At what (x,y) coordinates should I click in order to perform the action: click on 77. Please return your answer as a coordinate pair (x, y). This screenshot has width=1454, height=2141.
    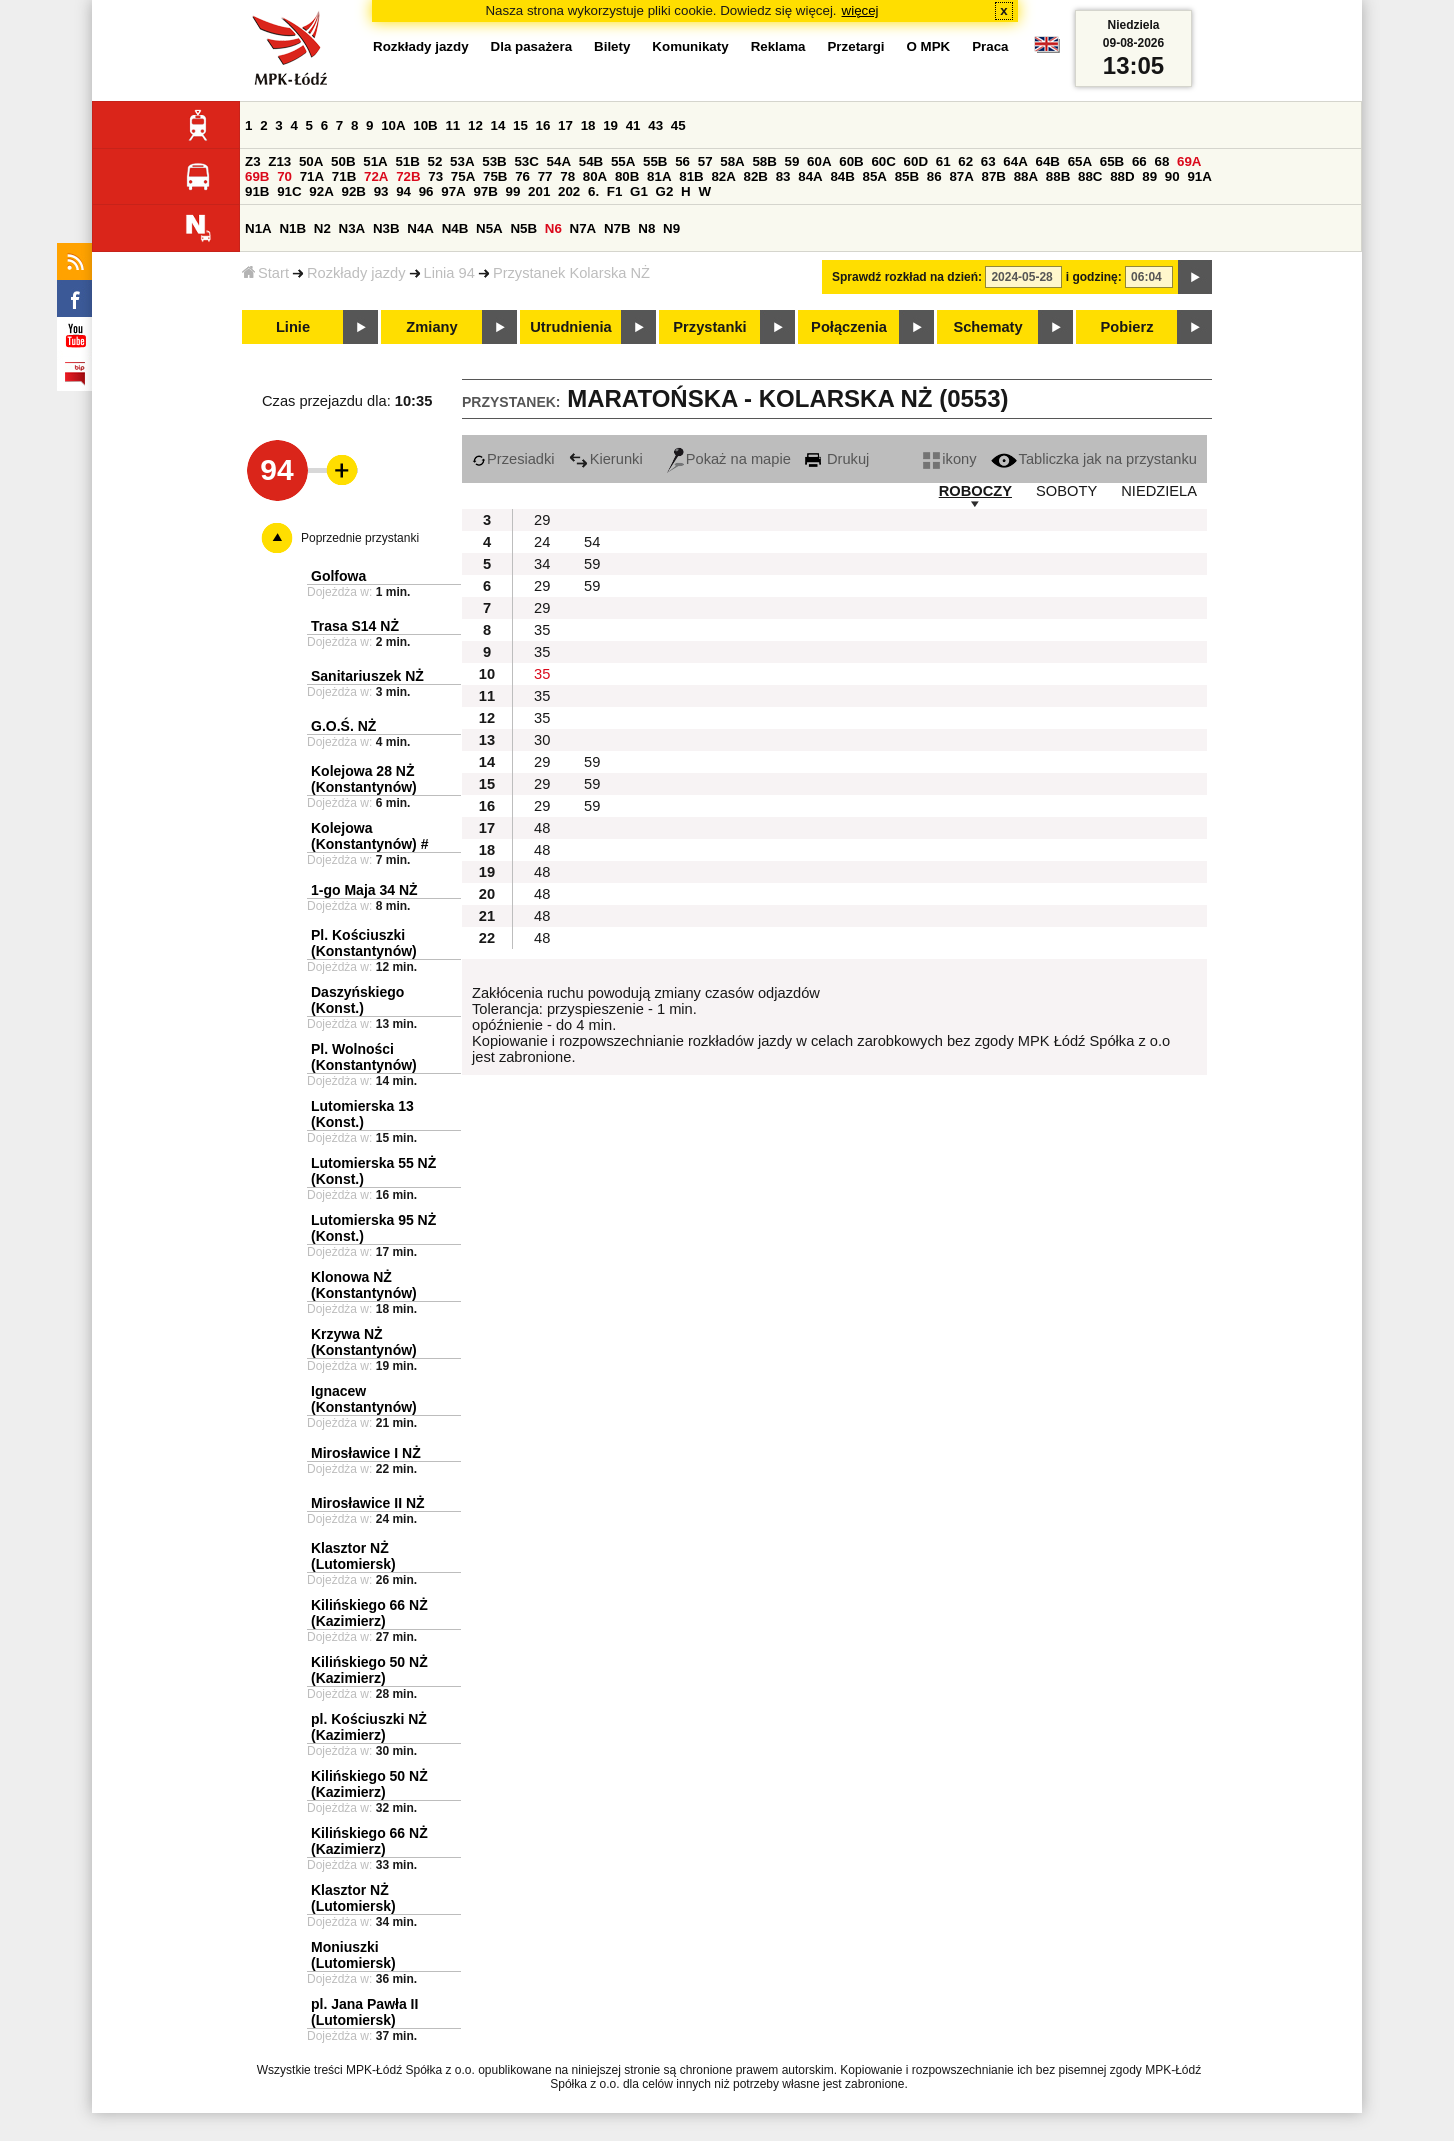
    Looking at the image, I should click on (545, 176).